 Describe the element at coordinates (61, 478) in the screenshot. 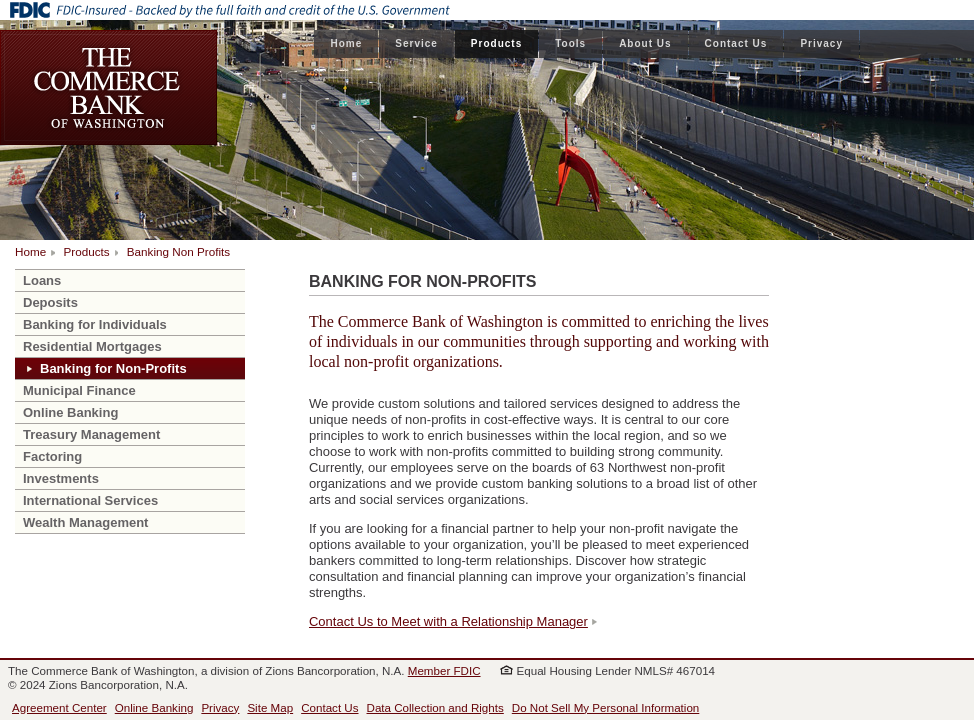

I see `Investments` at that location.